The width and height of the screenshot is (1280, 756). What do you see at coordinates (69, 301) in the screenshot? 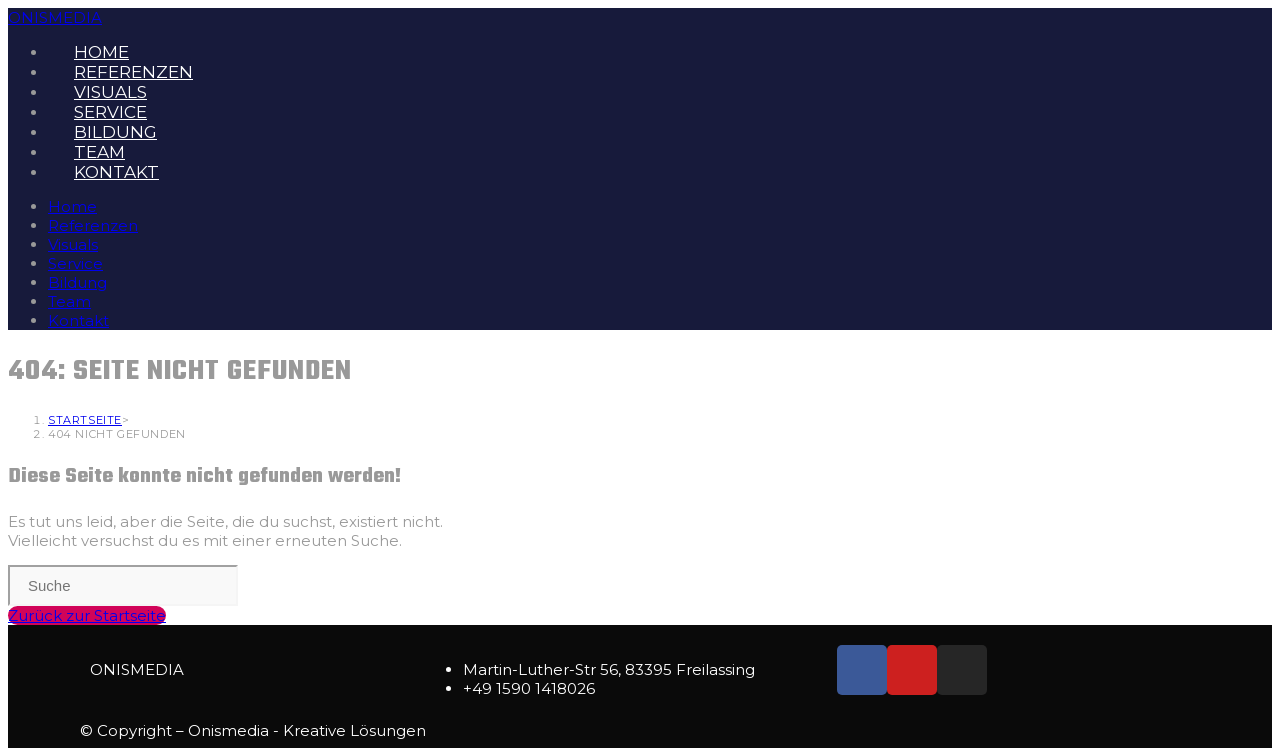
I see `Team` at bounding box center [69, 301].